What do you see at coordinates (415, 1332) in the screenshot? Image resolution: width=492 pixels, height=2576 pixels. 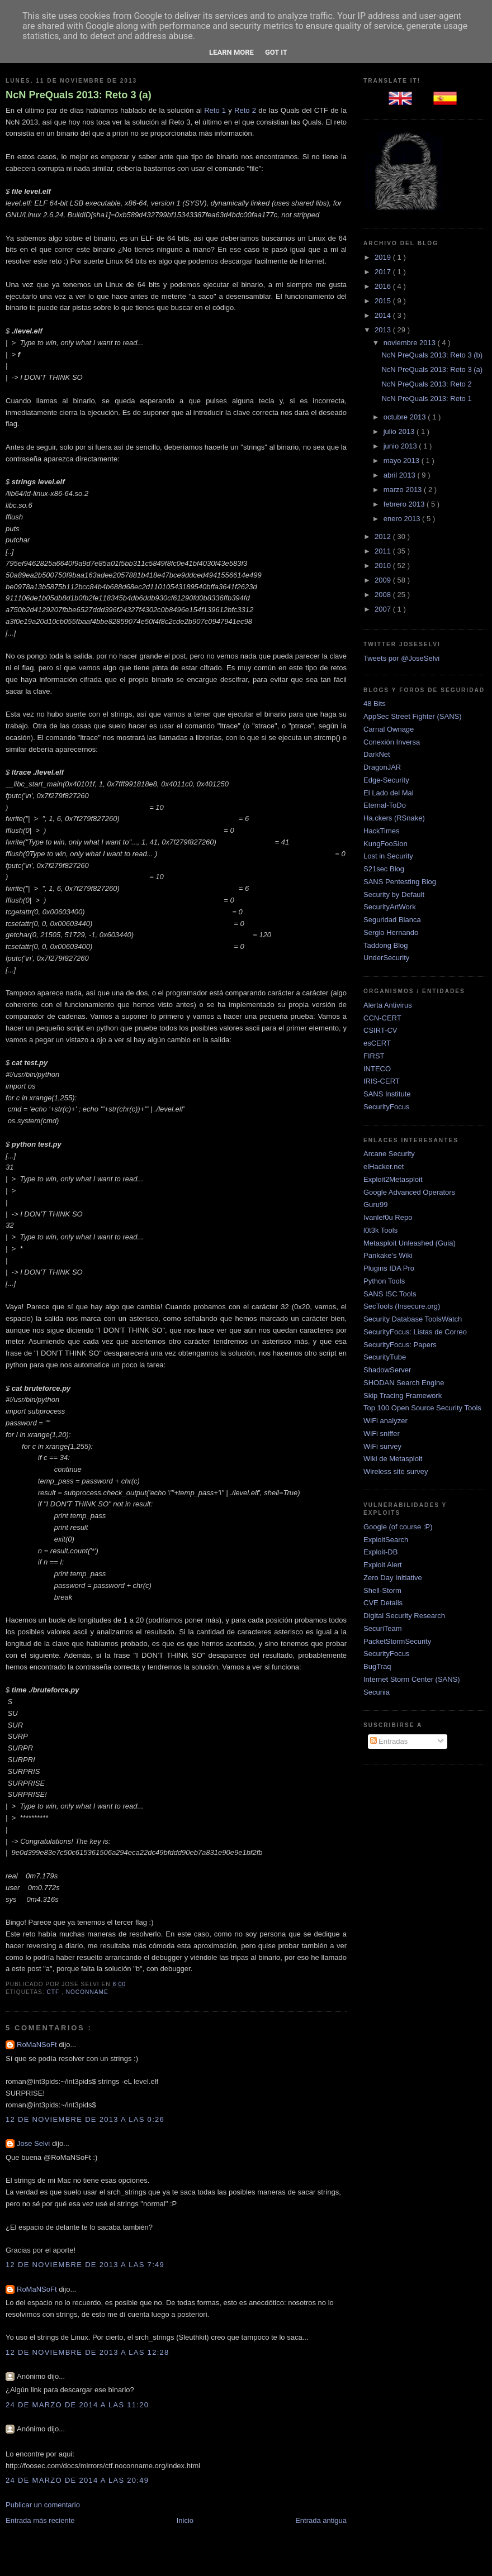 I see `SecurityFocus: Listas de Correo` at bounding box center [415, 1332].